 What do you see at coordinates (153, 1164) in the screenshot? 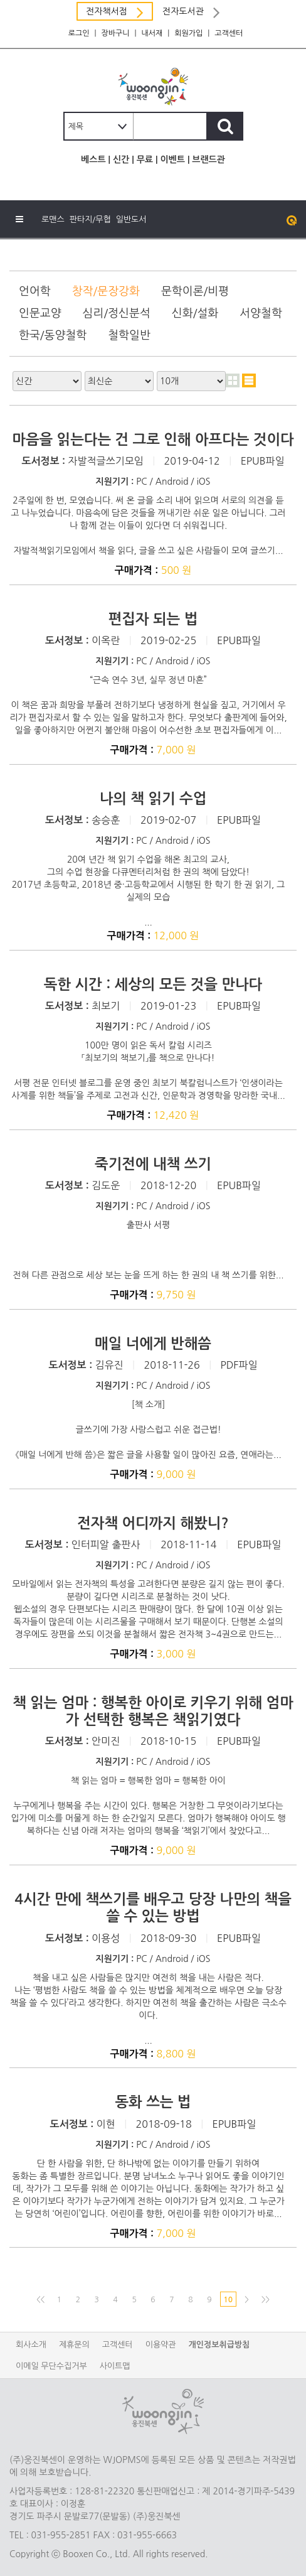
I see `죽기전에 내책 쓰기` at bounding box center [153, 1164].